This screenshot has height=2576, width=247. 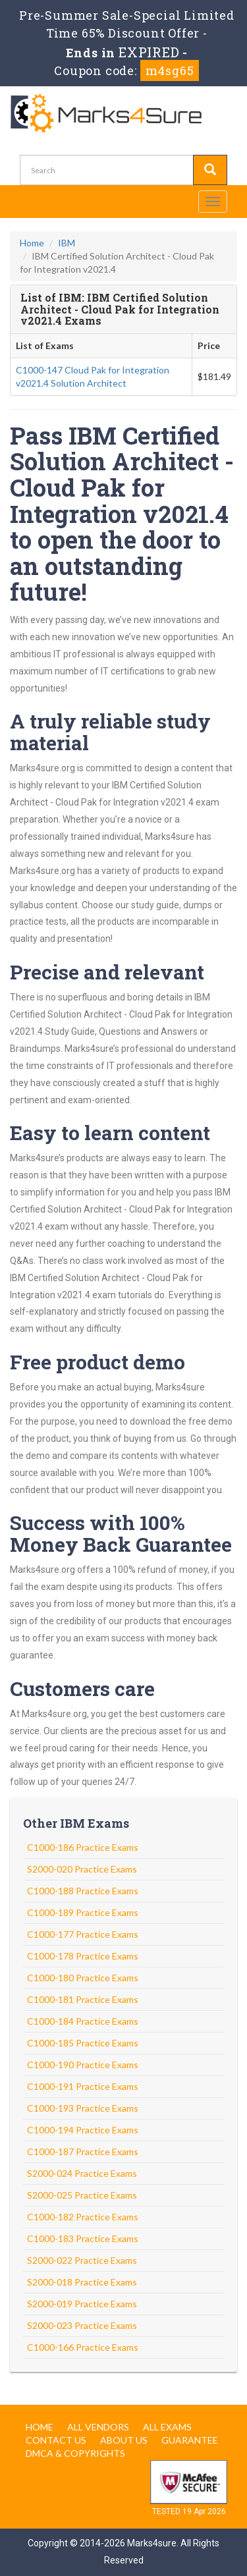 What do you see at coordinates (82, 2282) in the screenshot?
I see `S2000-018 Practice Exams` at bounding box center [82, 2282].